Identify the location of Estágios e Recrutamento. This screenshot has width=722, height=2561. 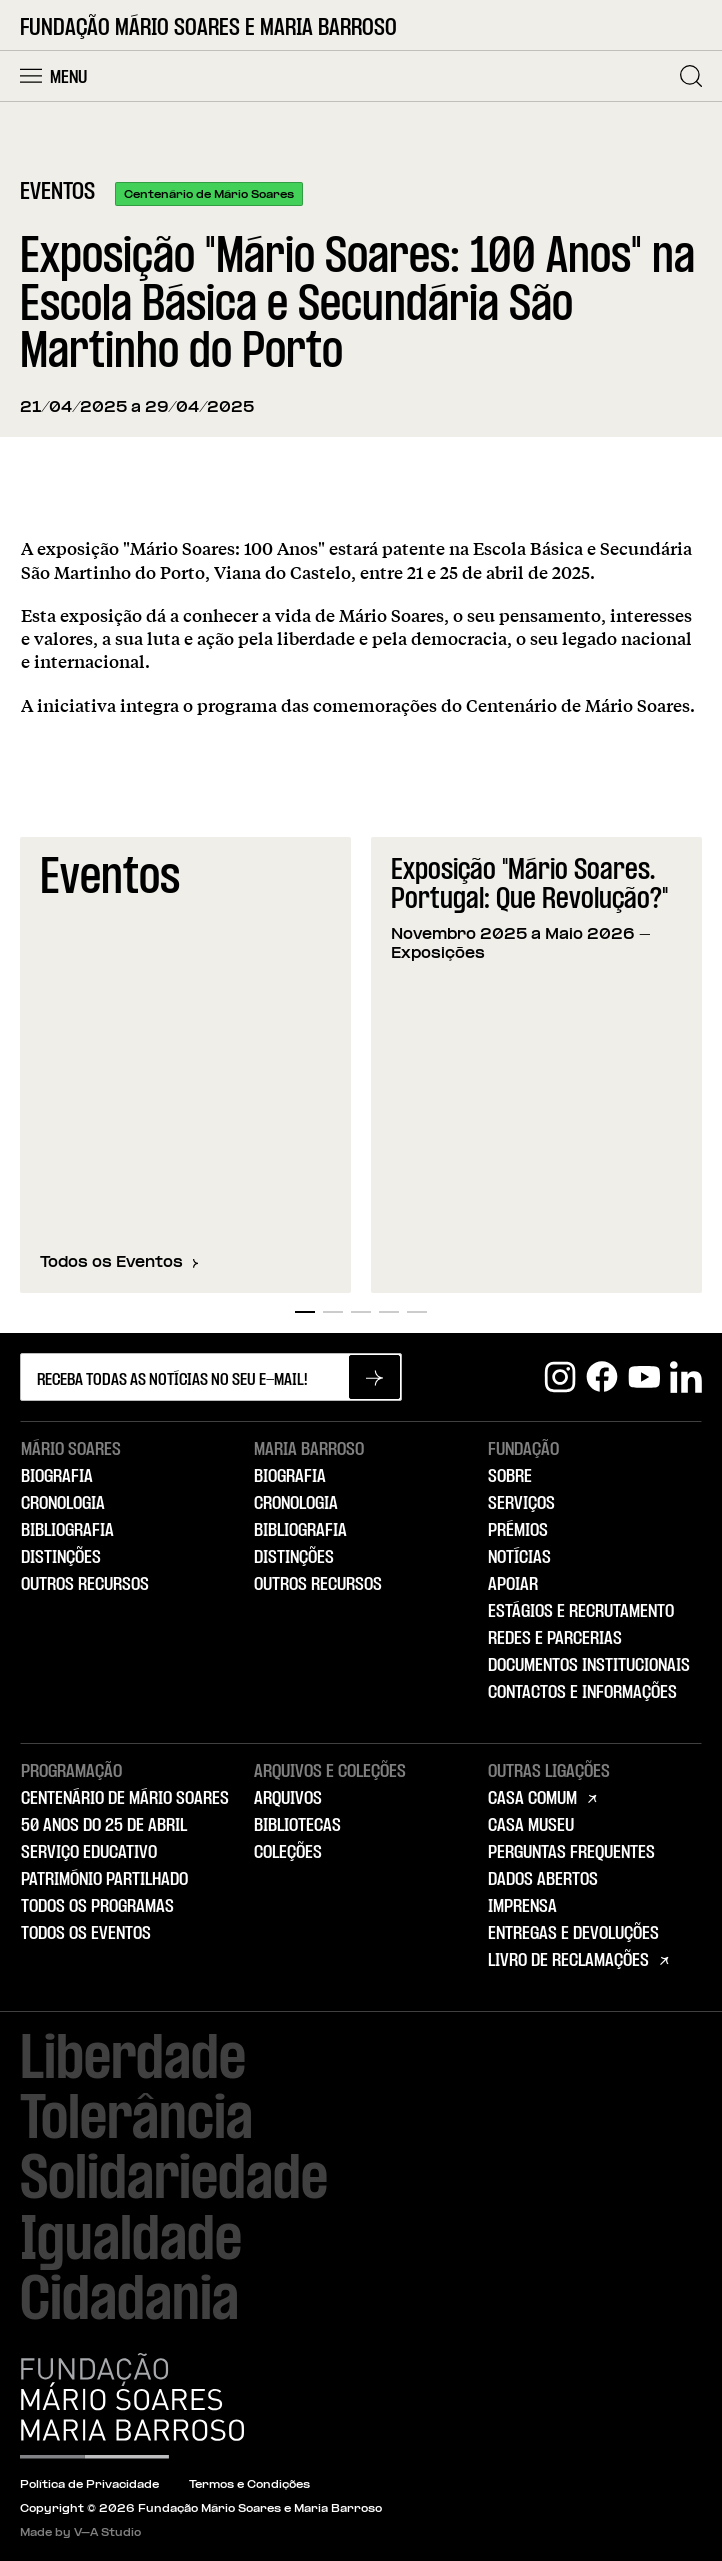
(581, 1612).